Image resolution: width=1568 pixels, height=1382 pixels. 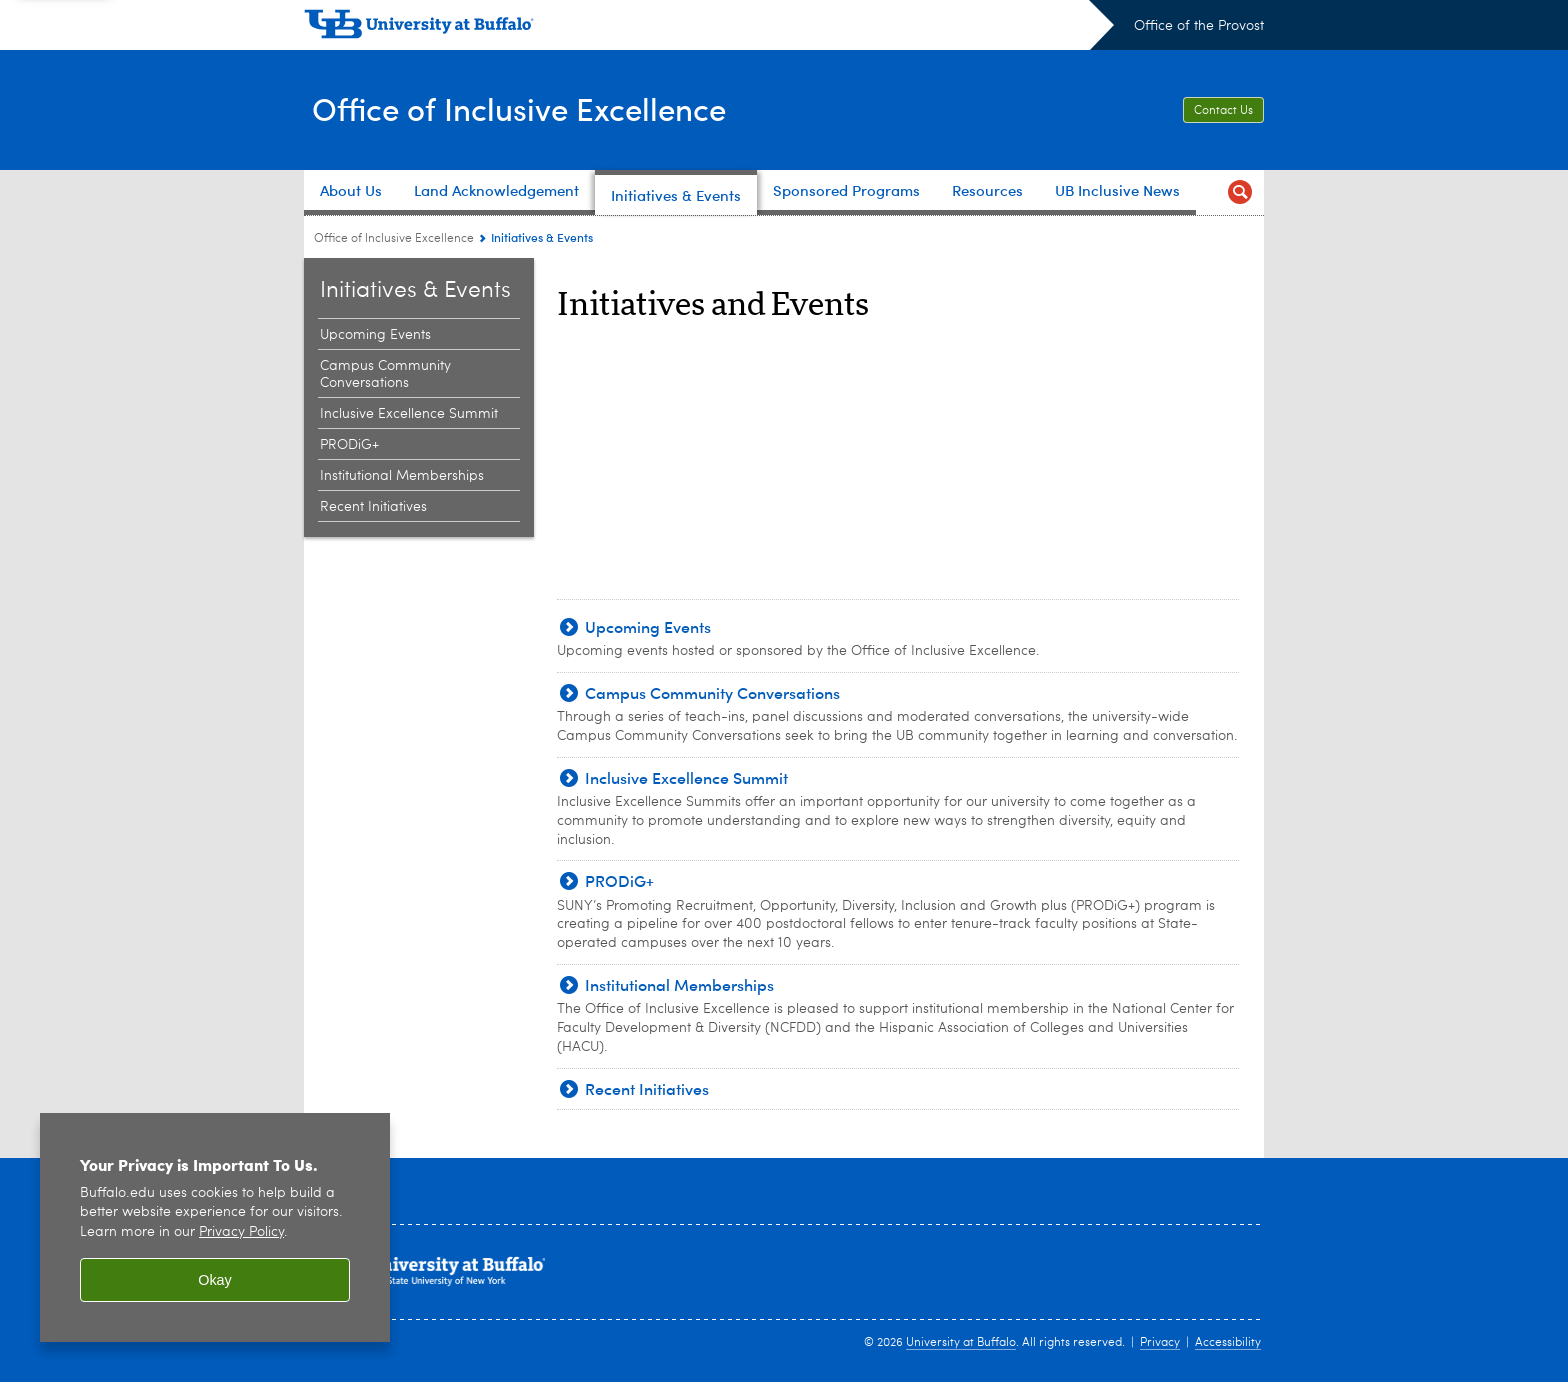 I want to click on Office of Inclusive Excellence [www.buffalo.edu:Office of Inclusive Excellence], so click(x=394, y=239).